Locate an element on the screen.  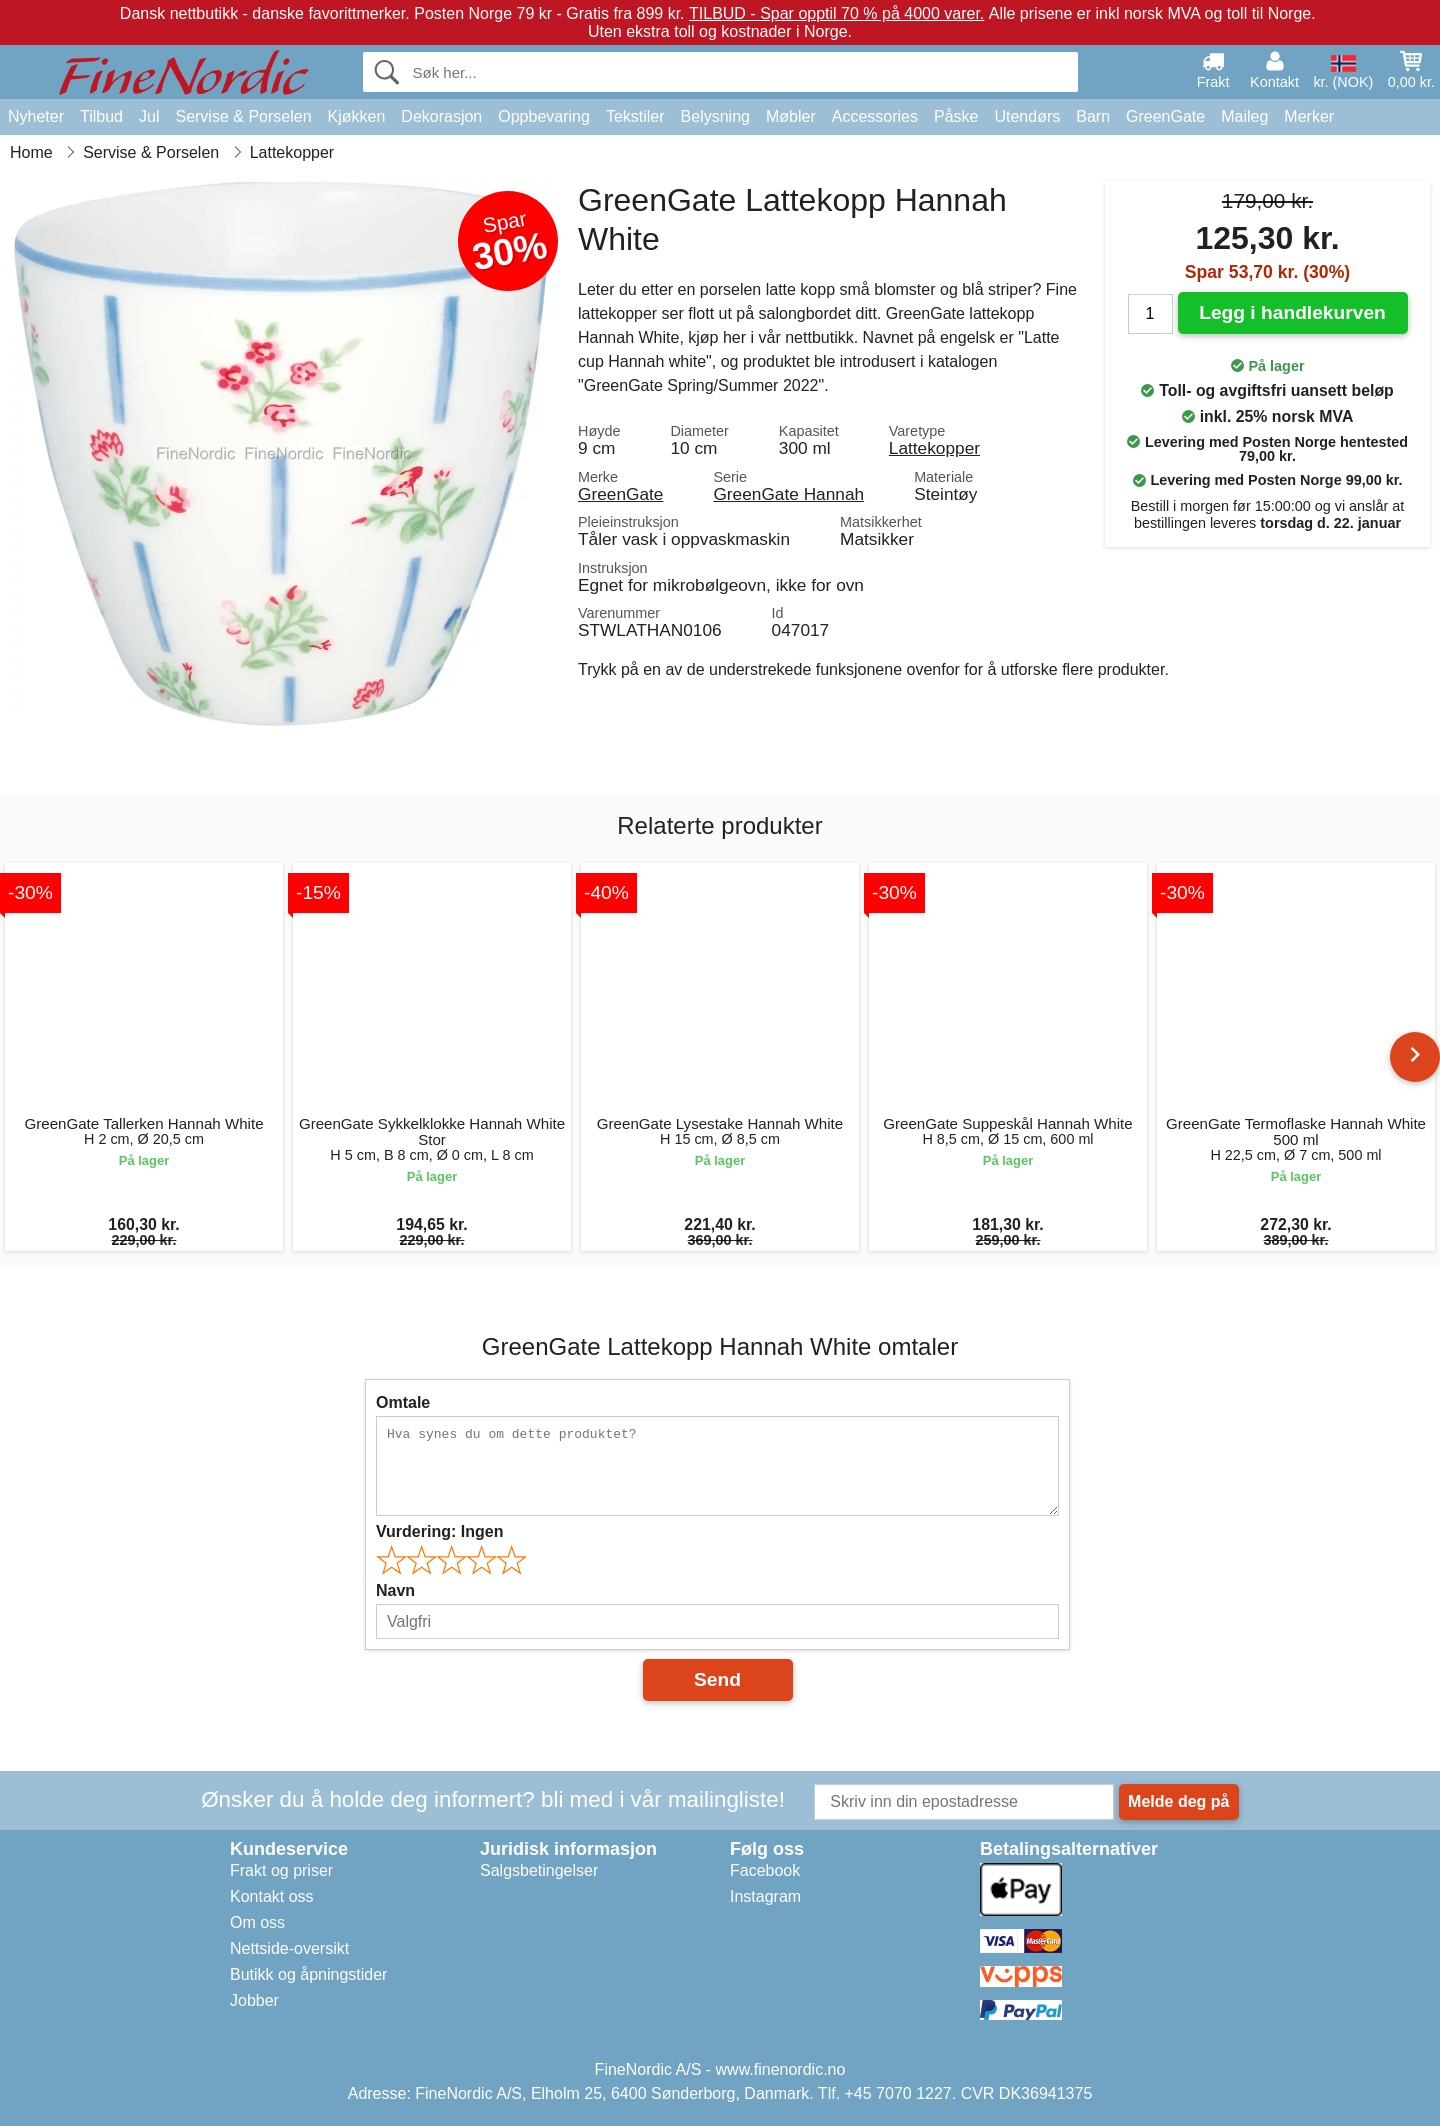
Maileg is located at coordinates (1244, 116).